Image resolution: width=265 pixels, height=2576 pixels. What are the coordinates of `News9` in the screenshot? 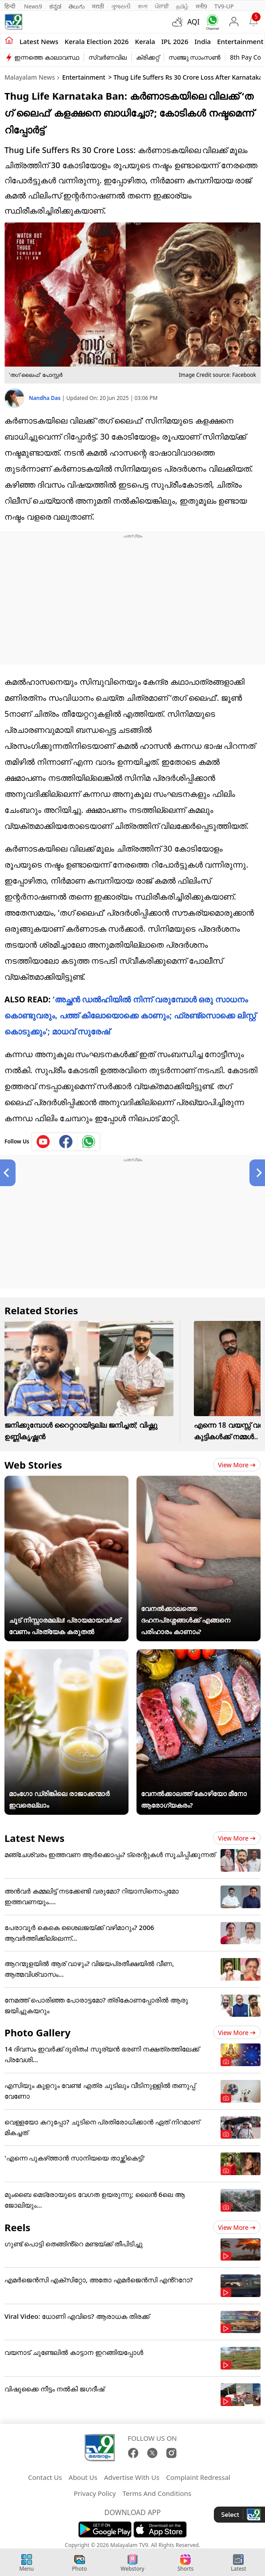 It's located at (33, 6).